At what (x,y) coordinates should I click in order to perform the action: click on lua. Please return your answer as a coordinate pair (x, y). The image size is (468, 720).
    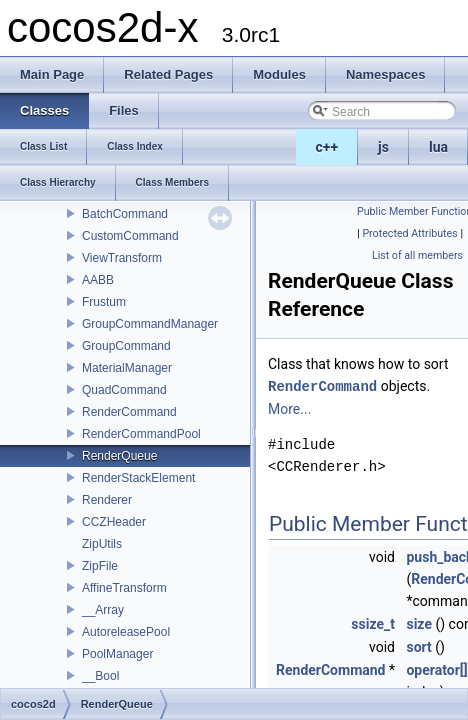
    Looking at the image, I should click on (438, 147).